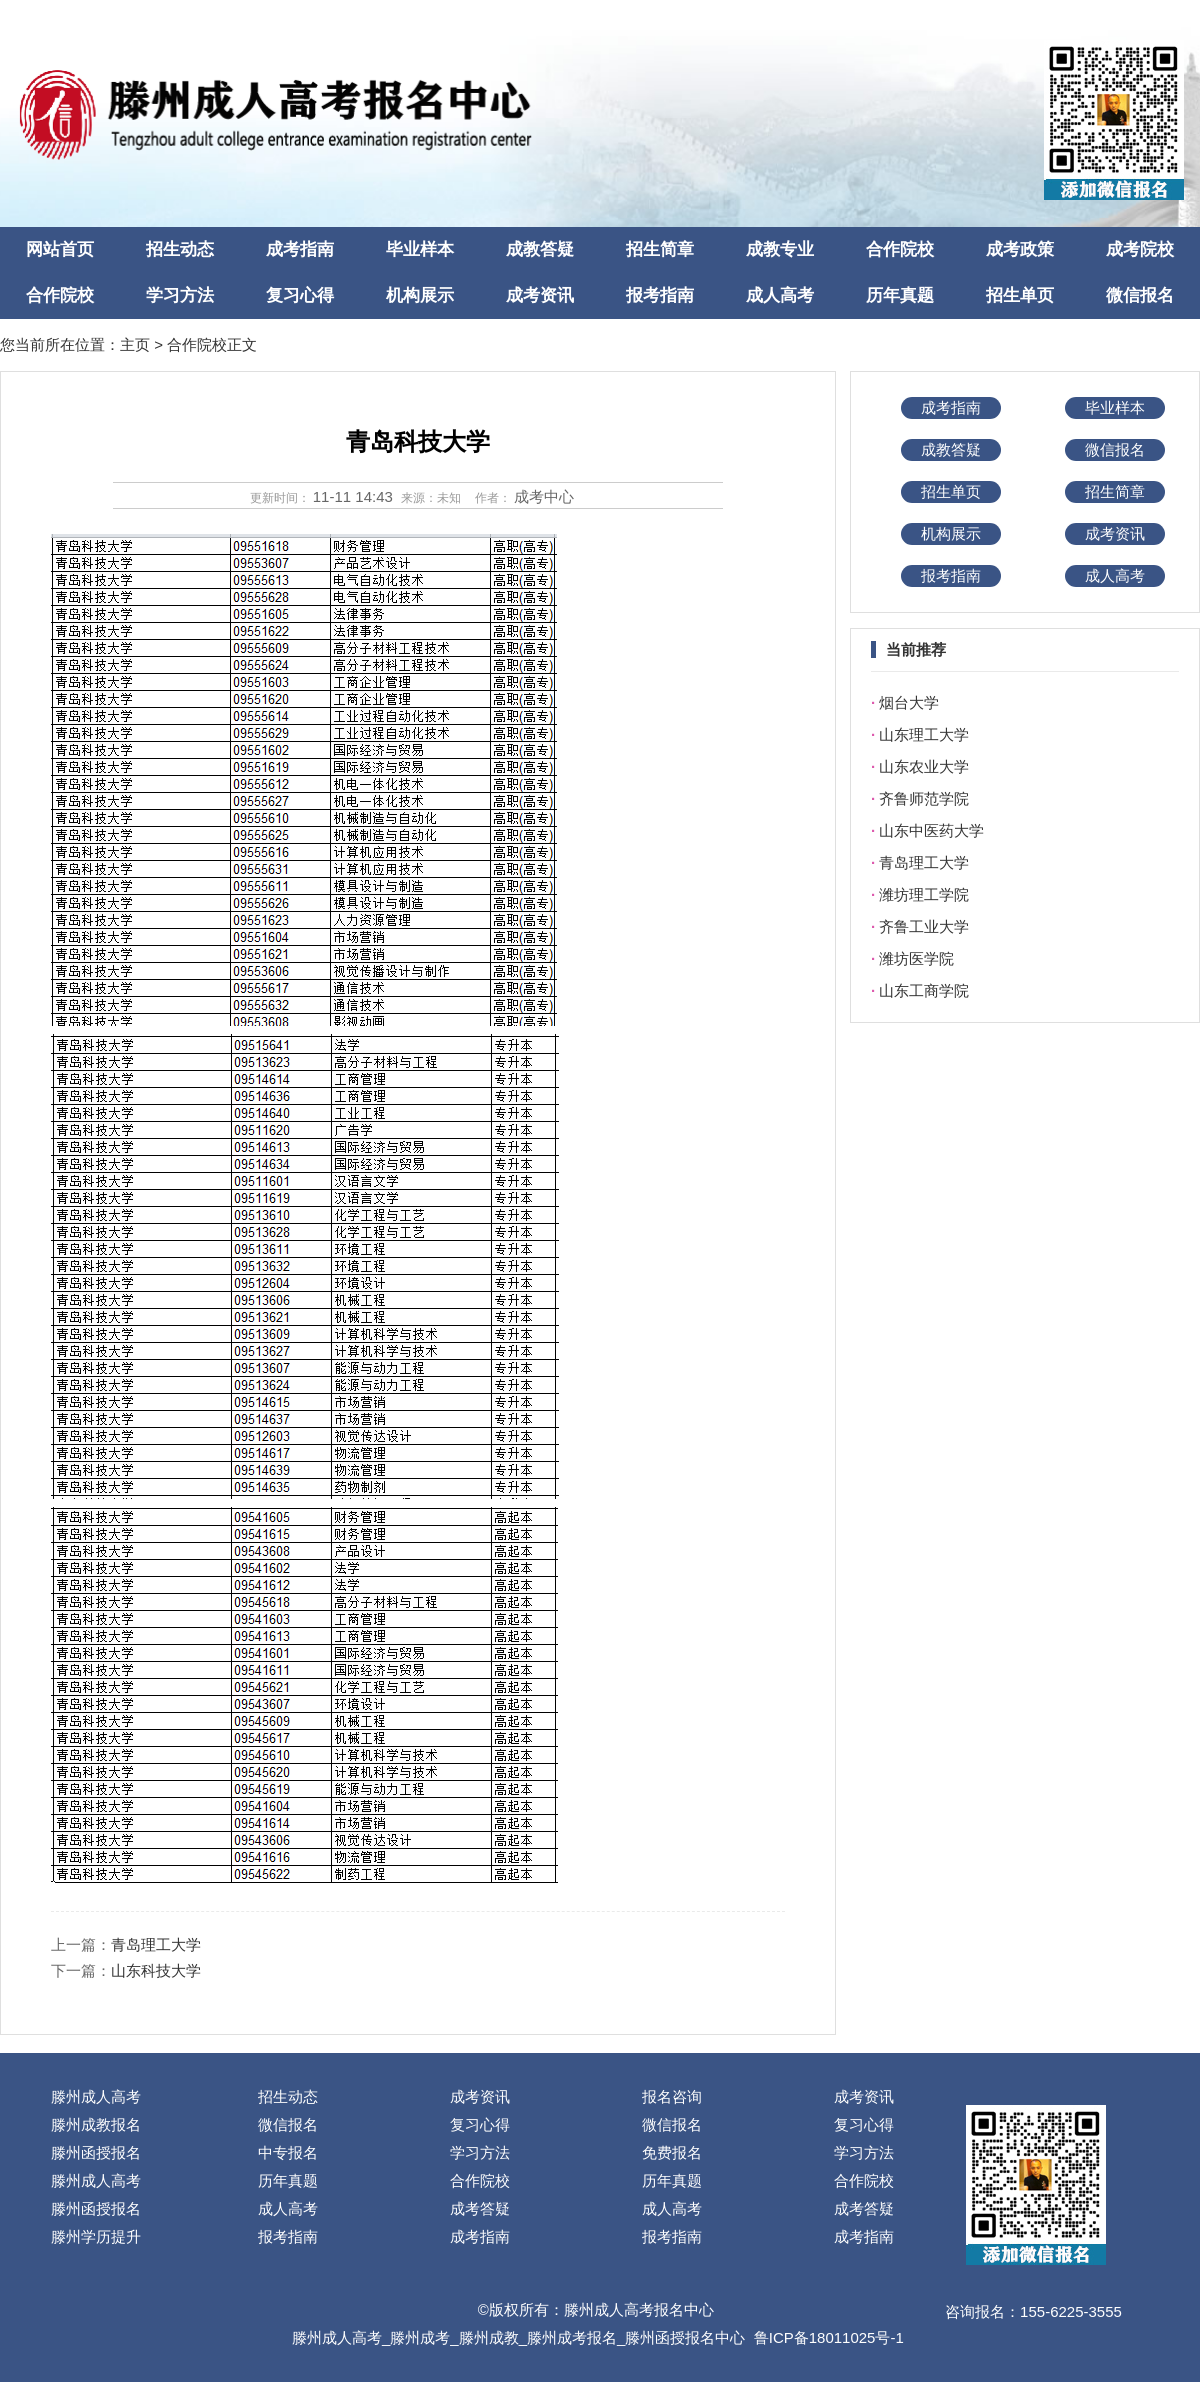  Describe the element at coordinates (672, 2152) in the screenshot. I see `免费报名` at that location.